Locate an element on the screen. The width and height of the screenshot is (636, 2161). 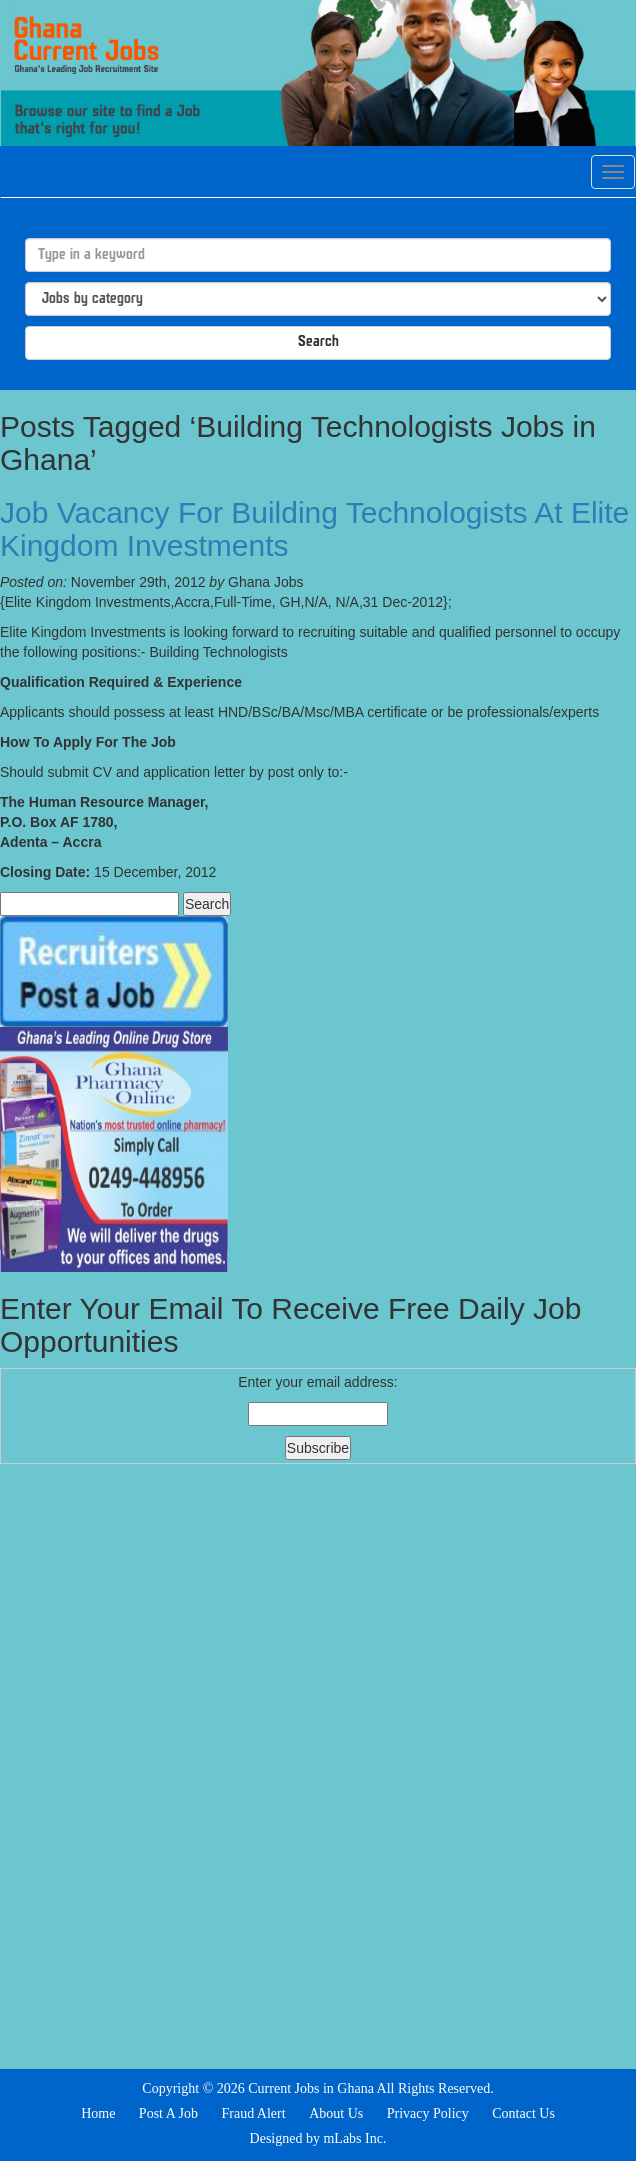
About Us is located at coordinates (336, 2113).